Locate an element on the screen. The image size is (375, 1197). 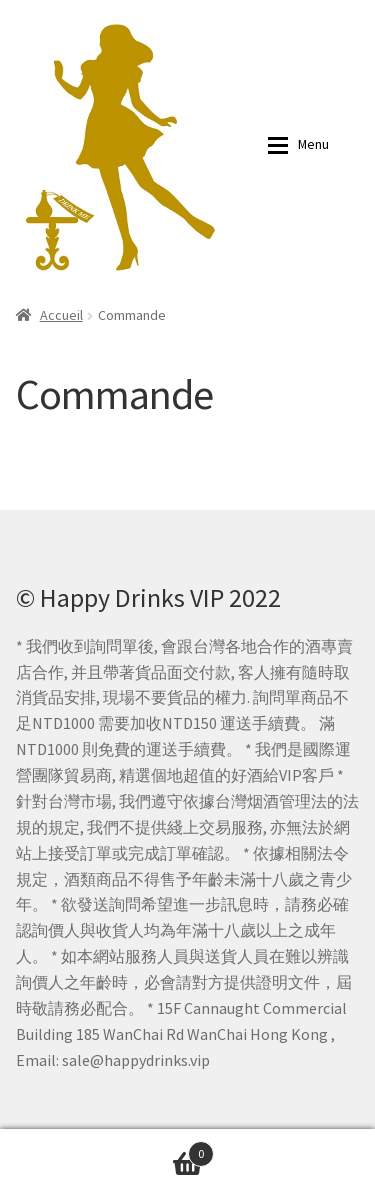
詢問單 is located at coordinates (107, 1149).